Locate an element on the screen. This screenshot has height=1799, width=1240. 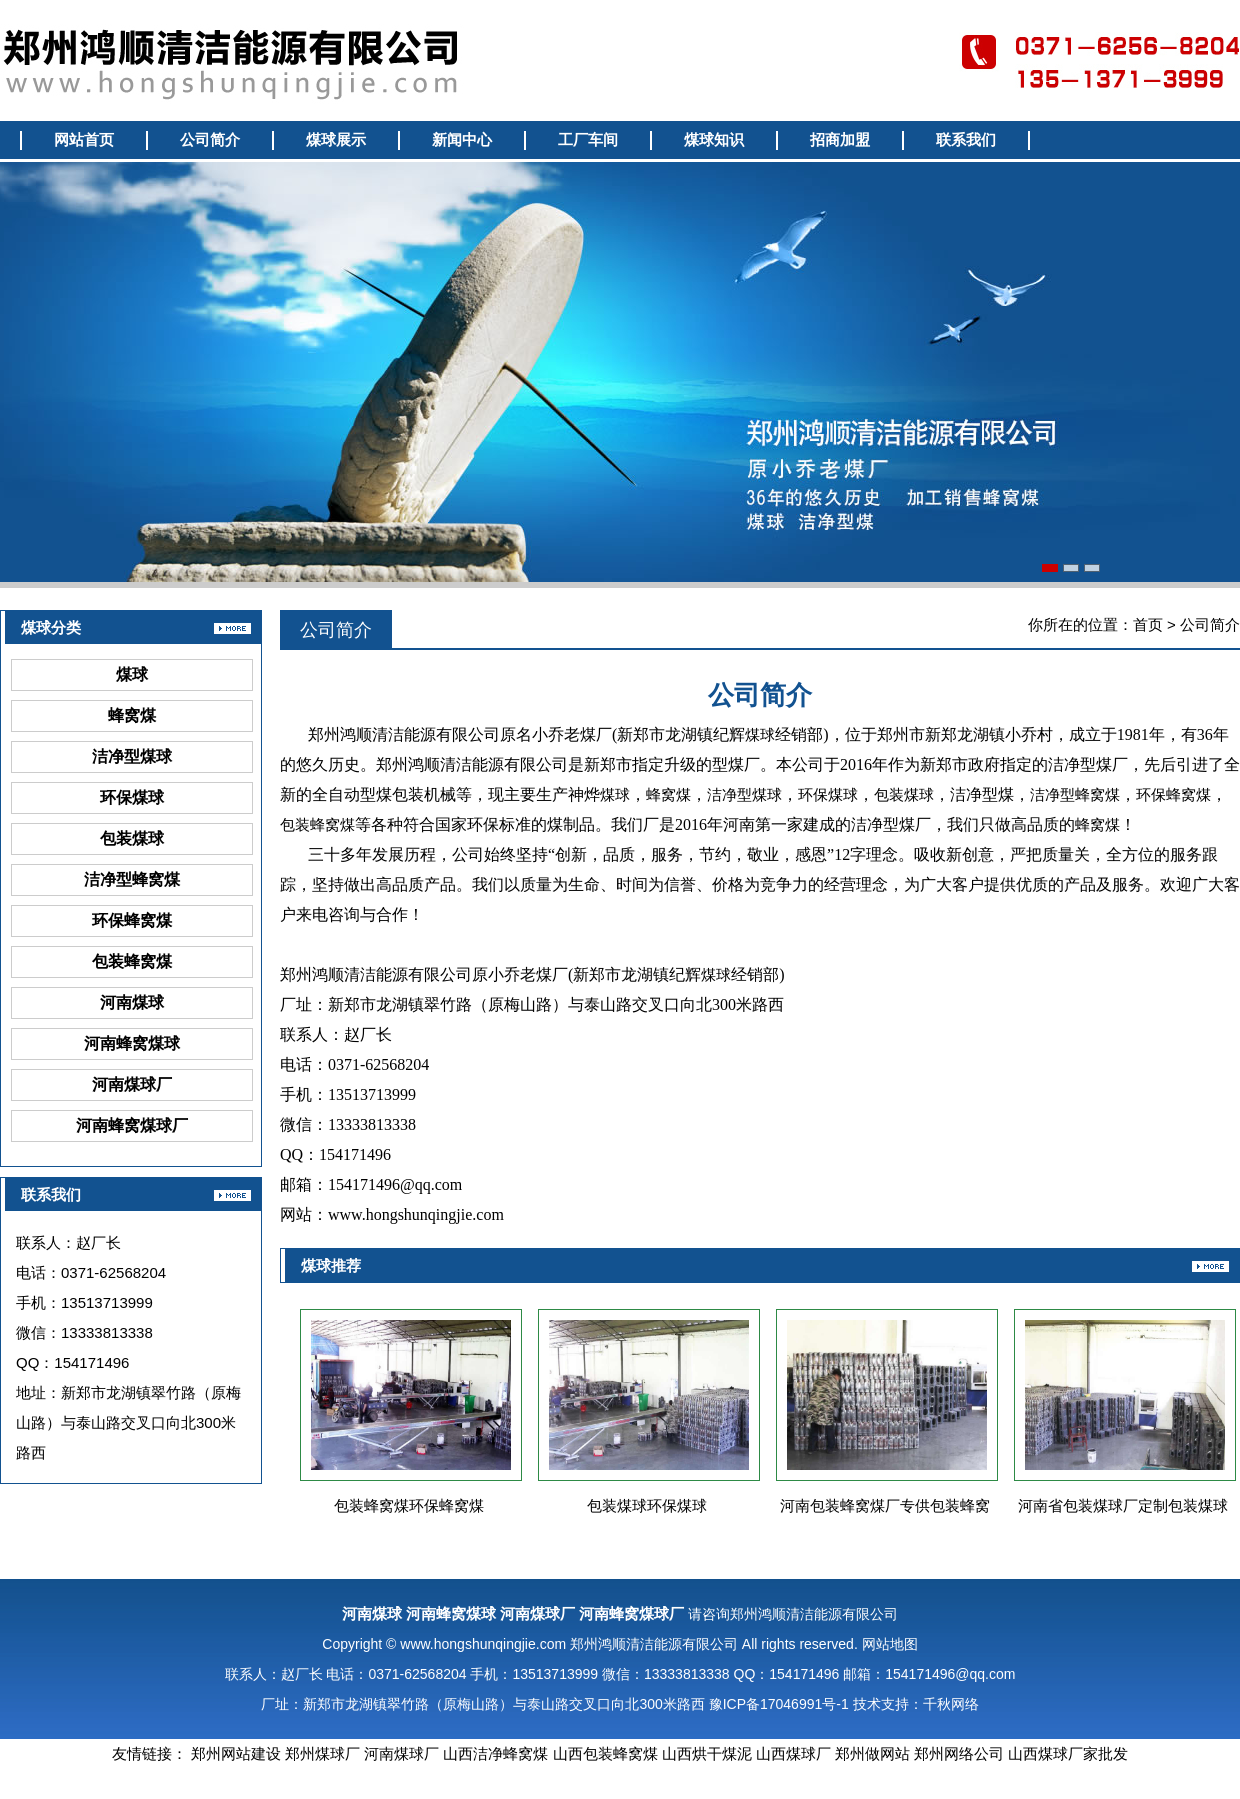
新闻中心 is located at coordinates (462, 140).